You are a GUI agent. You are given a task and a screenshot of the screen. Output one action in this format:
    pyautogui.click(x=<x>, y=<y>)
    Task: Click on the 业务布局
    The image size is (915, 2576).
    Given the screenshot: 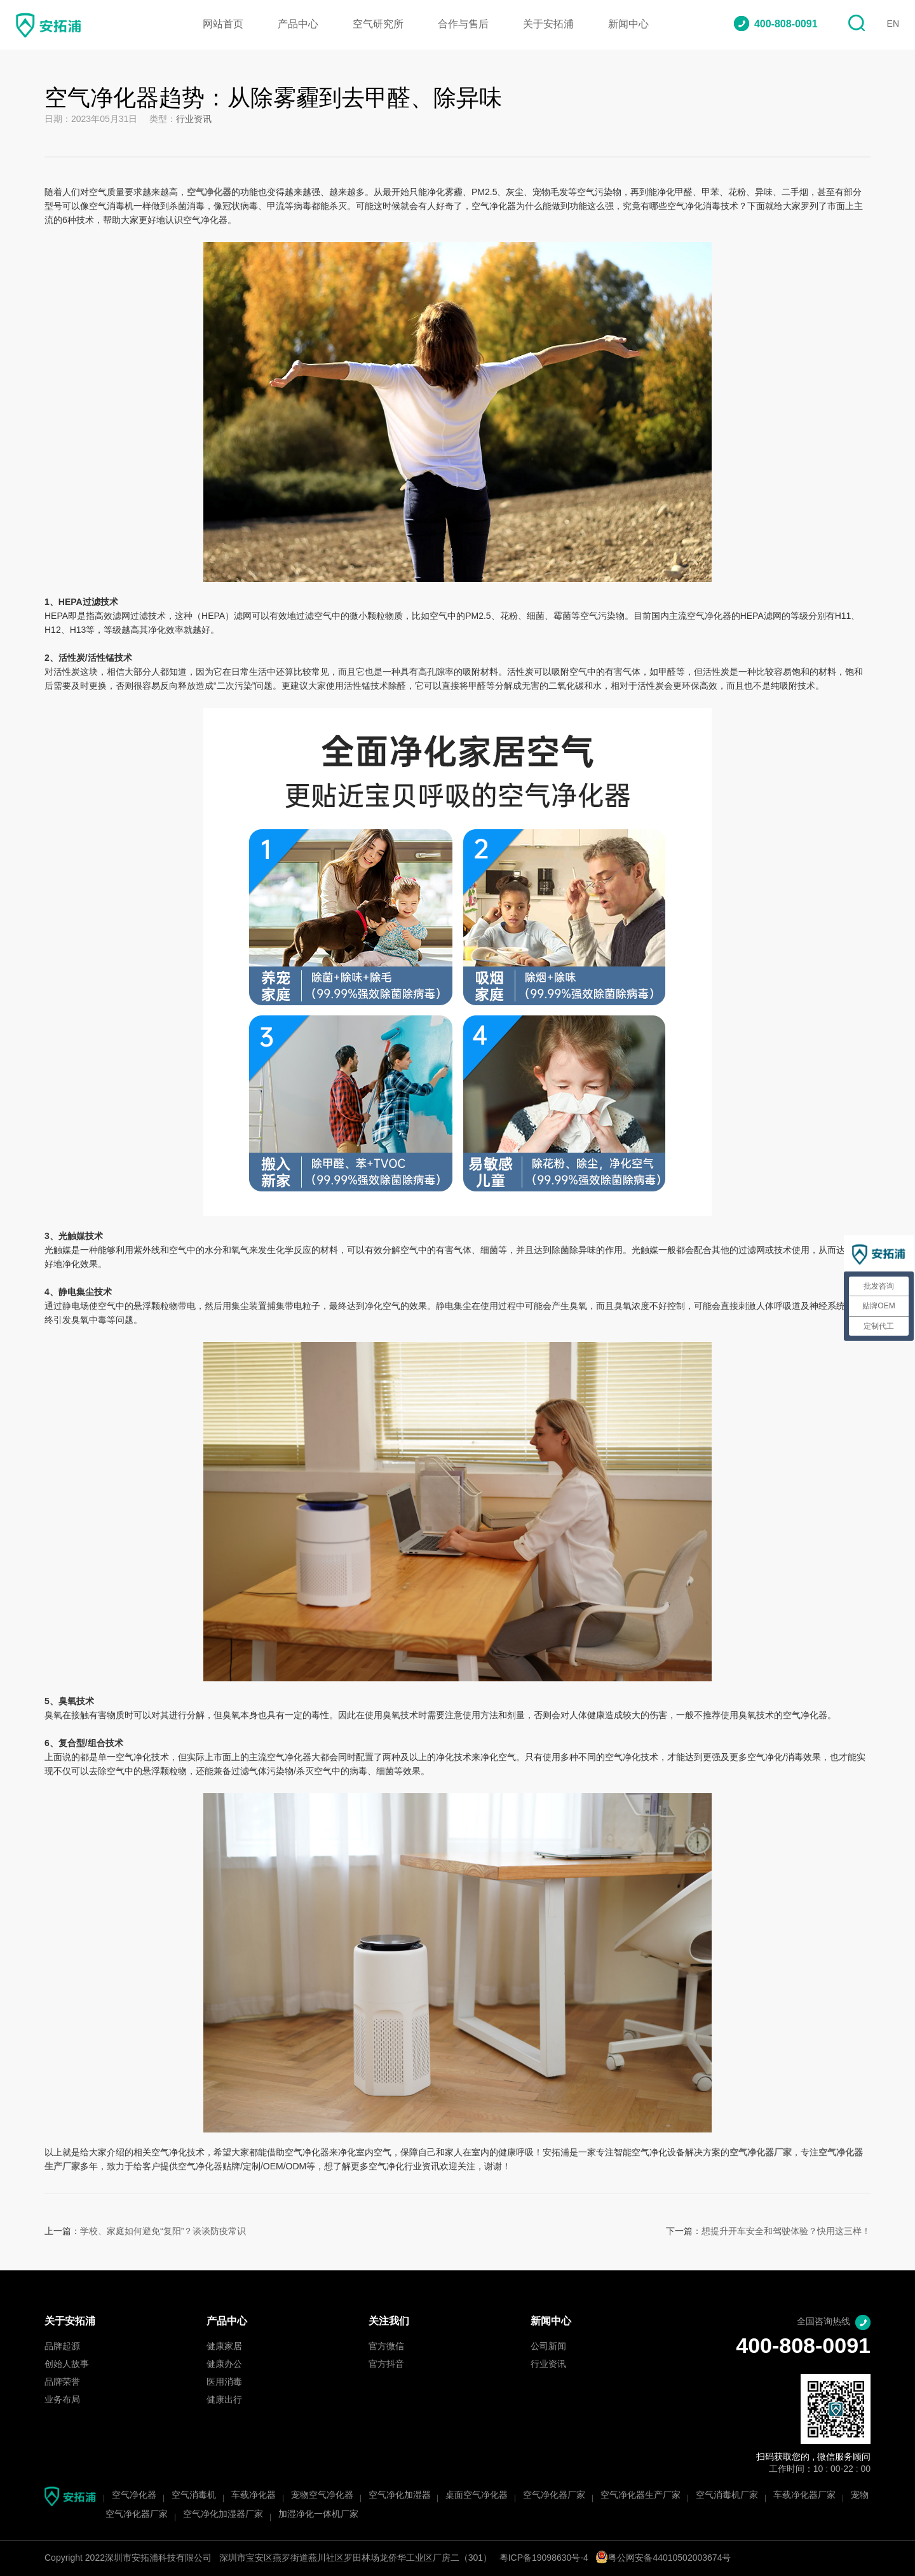 What is the action you would take?
    pyautogui.click(x=62, y=2400)
    